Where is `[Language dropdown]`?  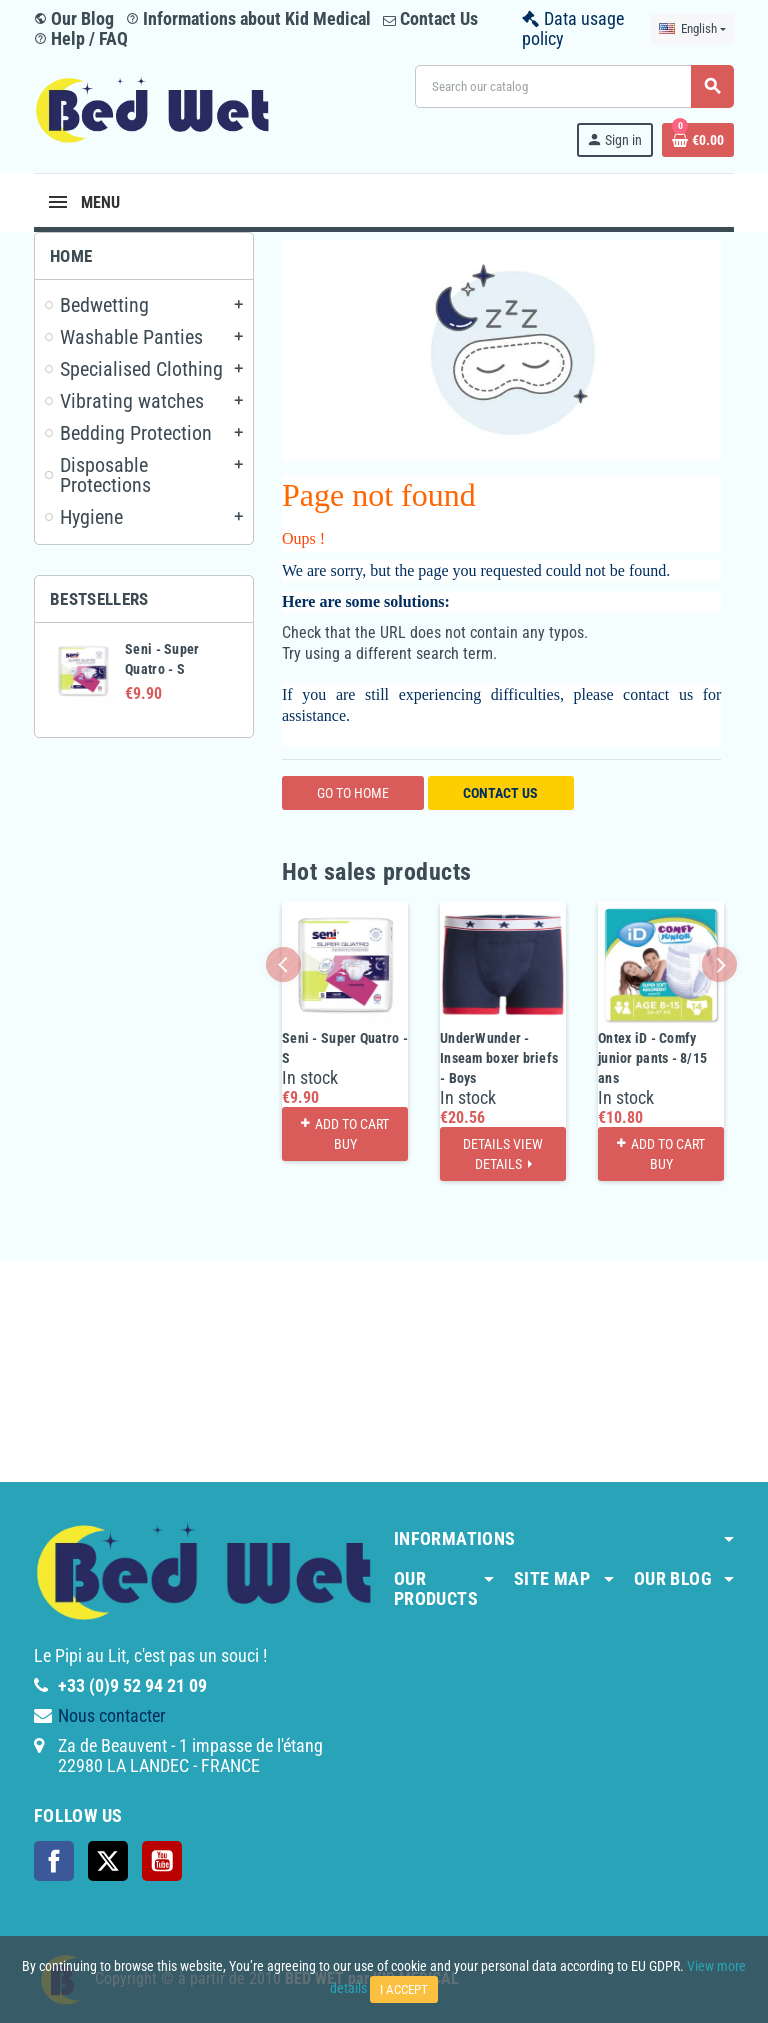
[Language dropdown] is located at coordinates (692, 29).